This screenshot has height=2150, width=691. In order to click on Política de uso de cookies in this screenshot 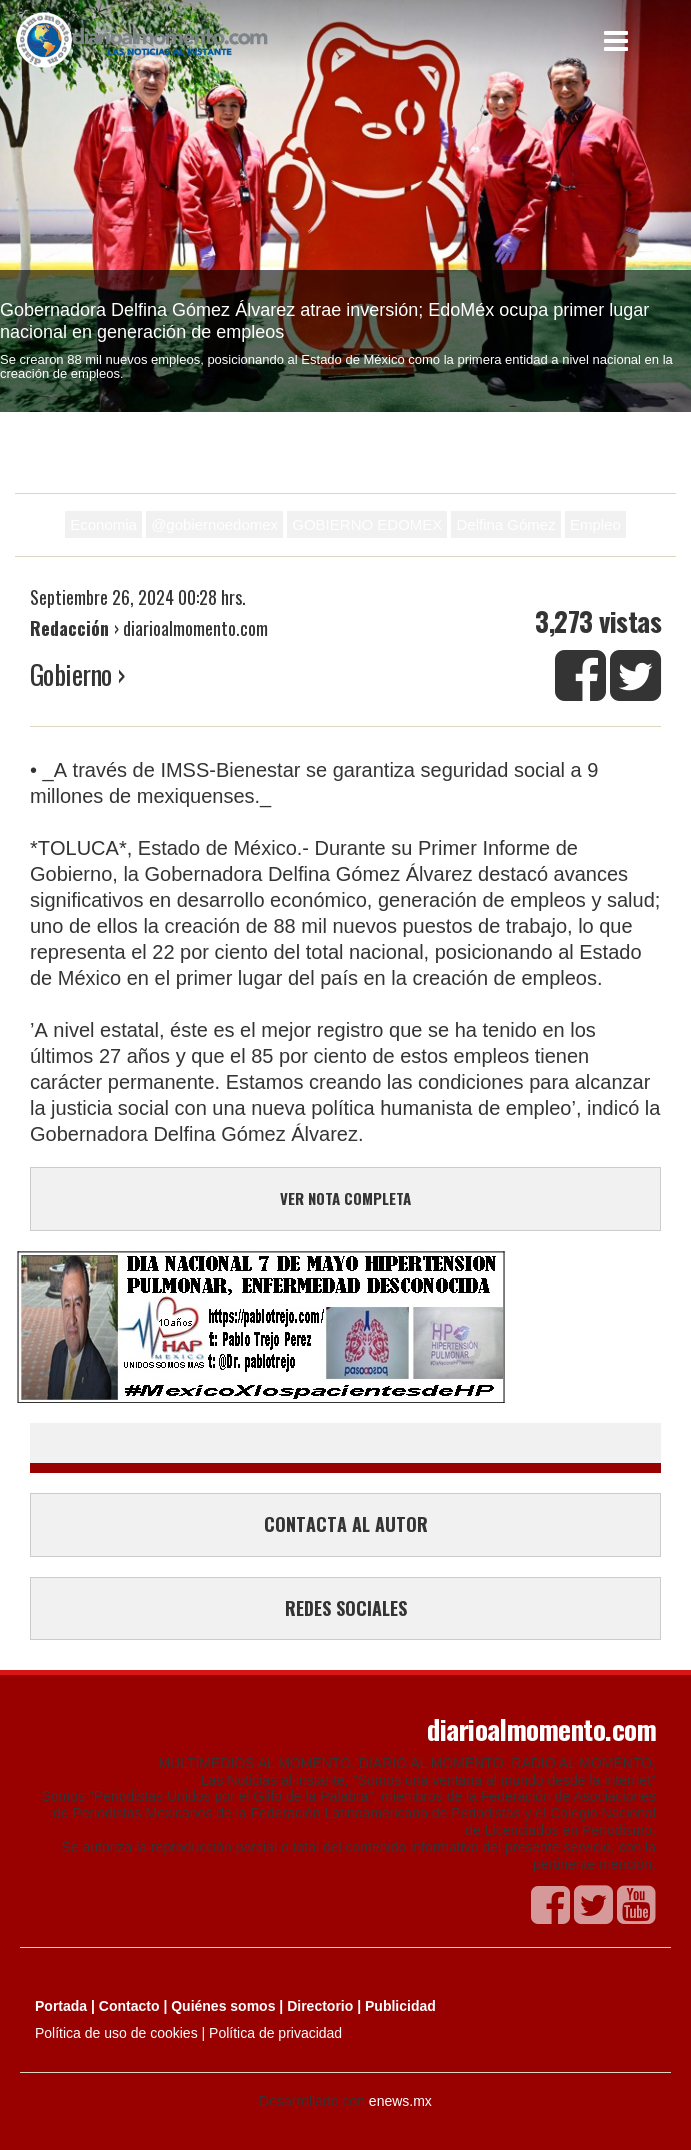, I will do `click(116, 2033)`.